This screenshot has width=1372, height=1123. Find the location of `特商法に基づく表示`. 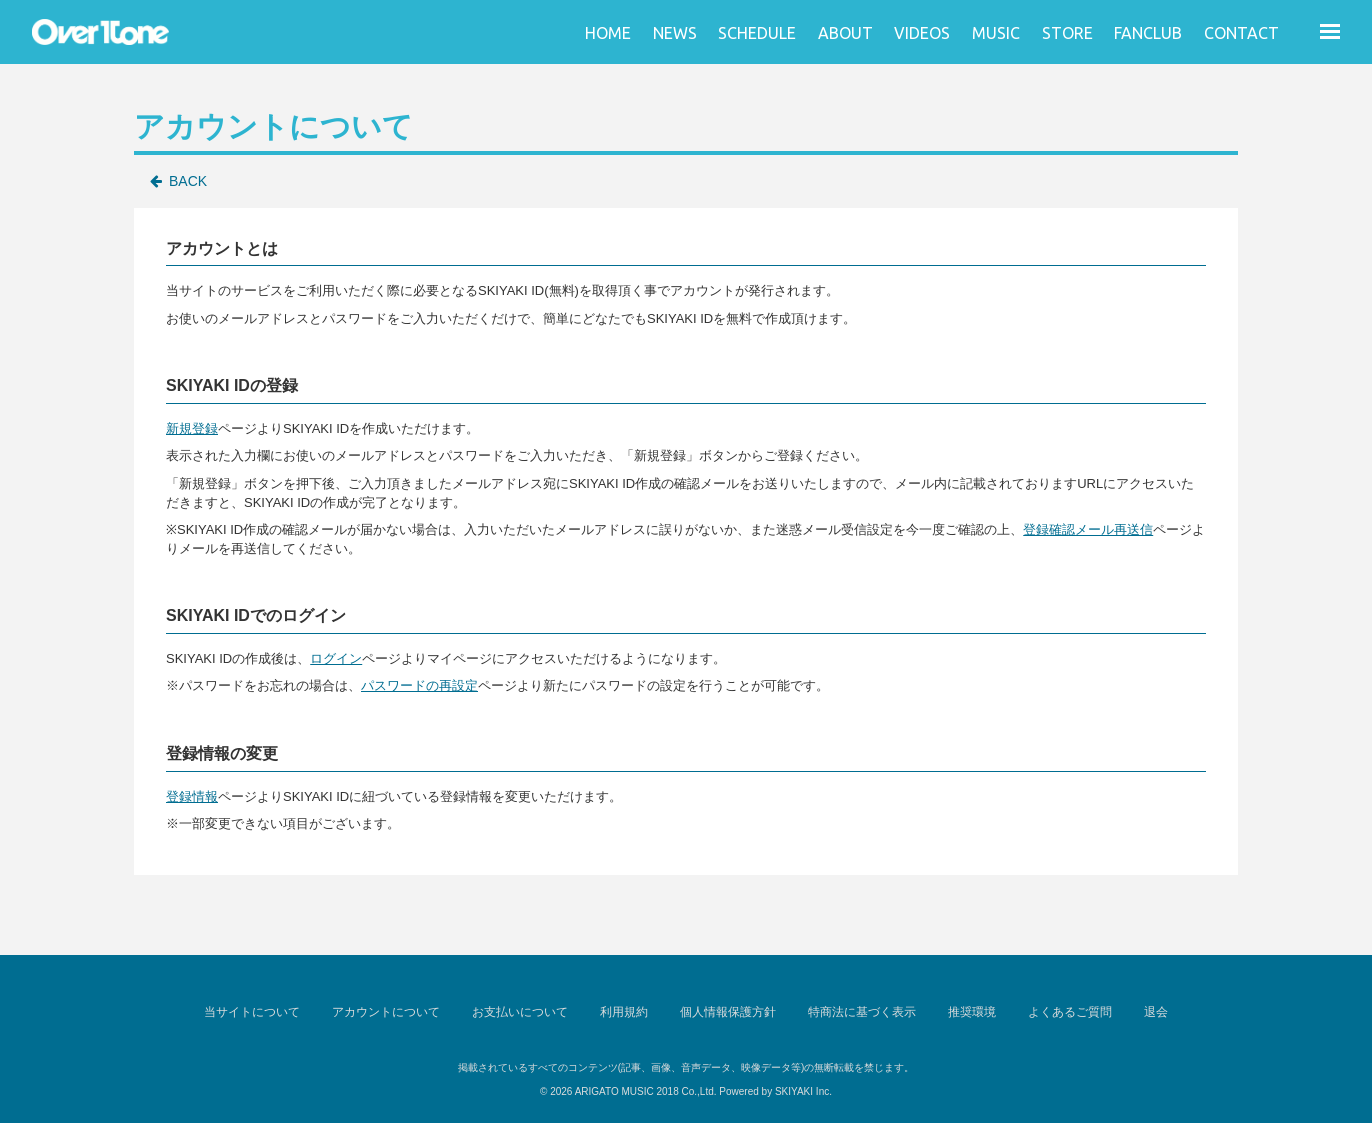

特商法に基づく表示 is located at coordinates (862, 1012).